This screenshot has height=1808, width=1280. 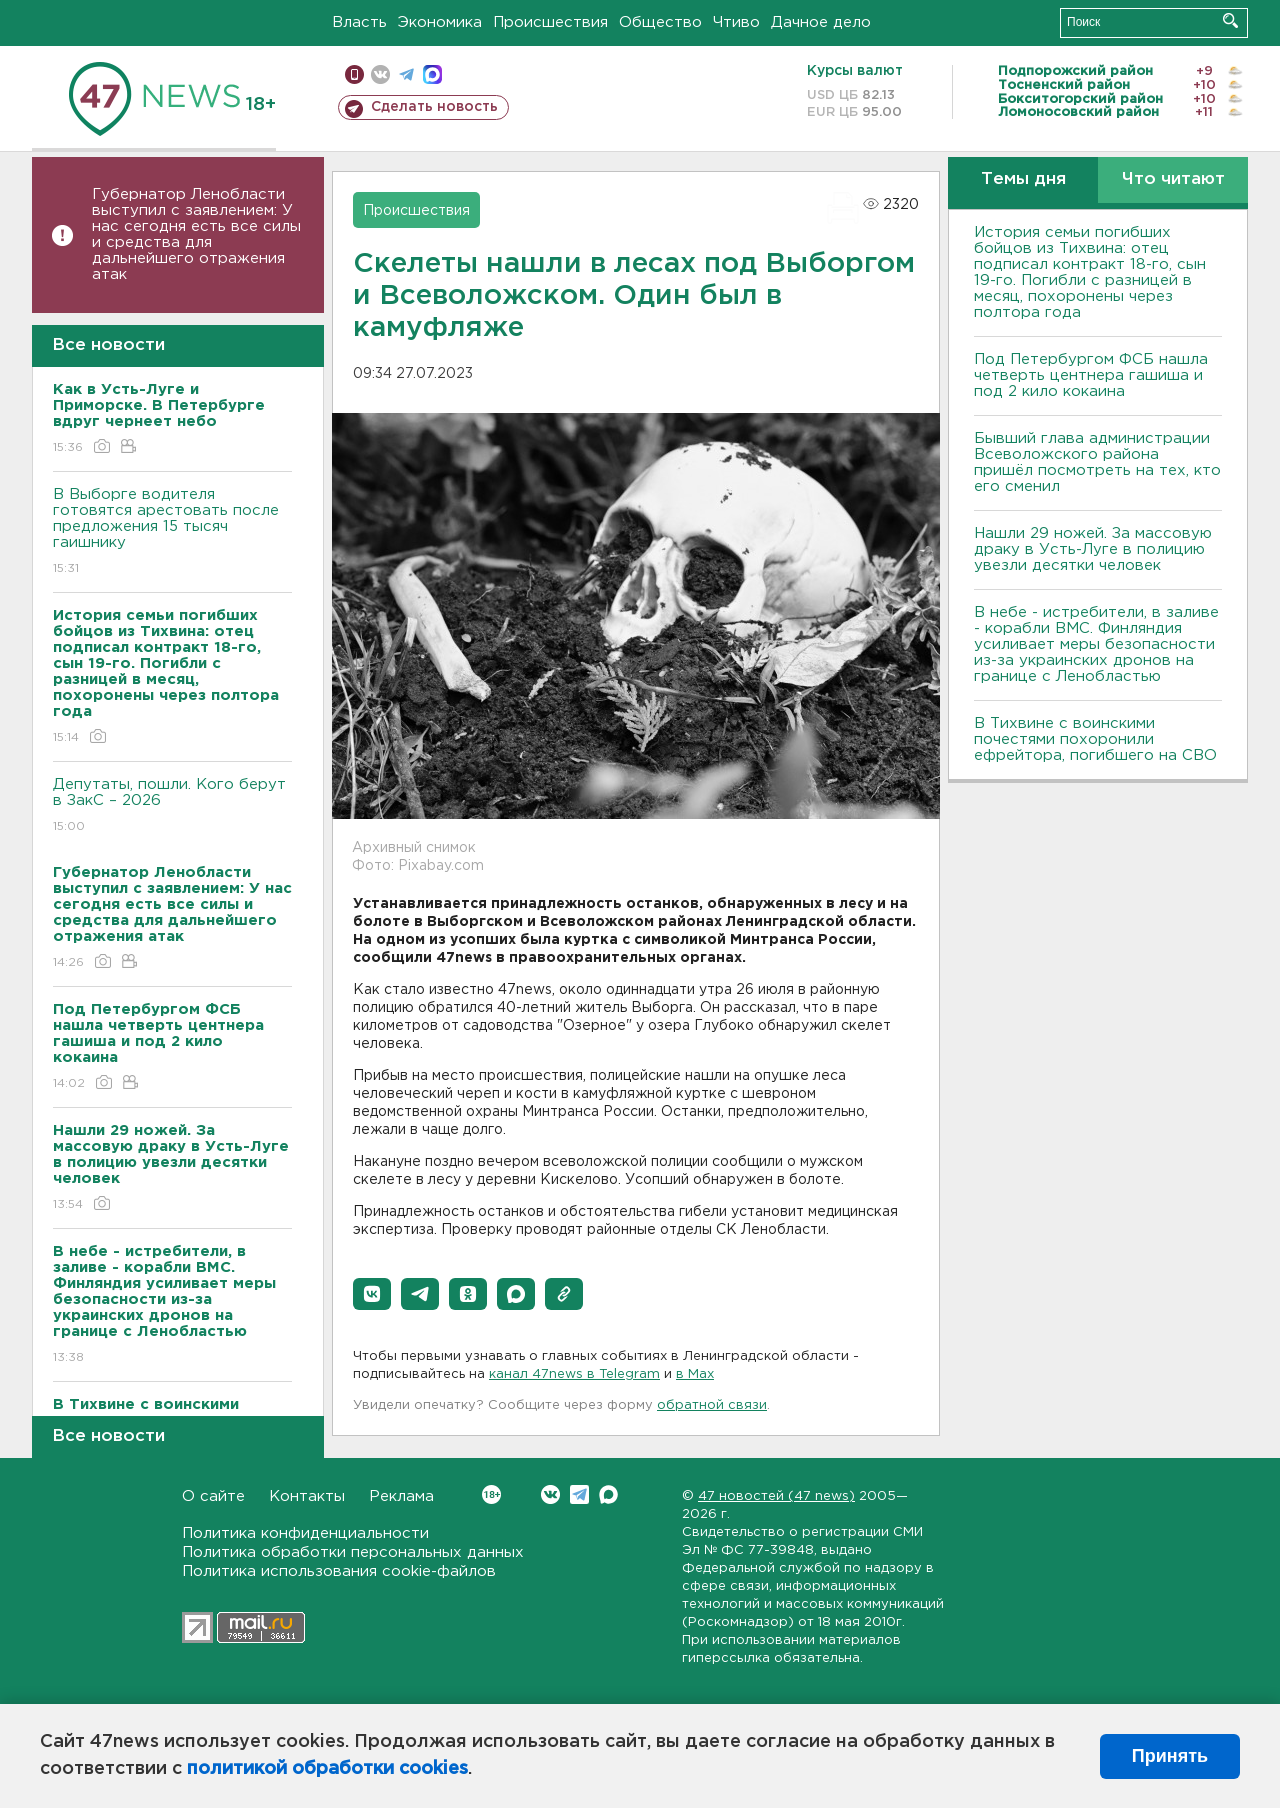 What do you see at coordinates (1097, 462) in the screenshot?
I see `Бывший глава администрации Всеволожского района пришёл посмотреть на тех, кто его сменил` at bounding box center [1097, 462].